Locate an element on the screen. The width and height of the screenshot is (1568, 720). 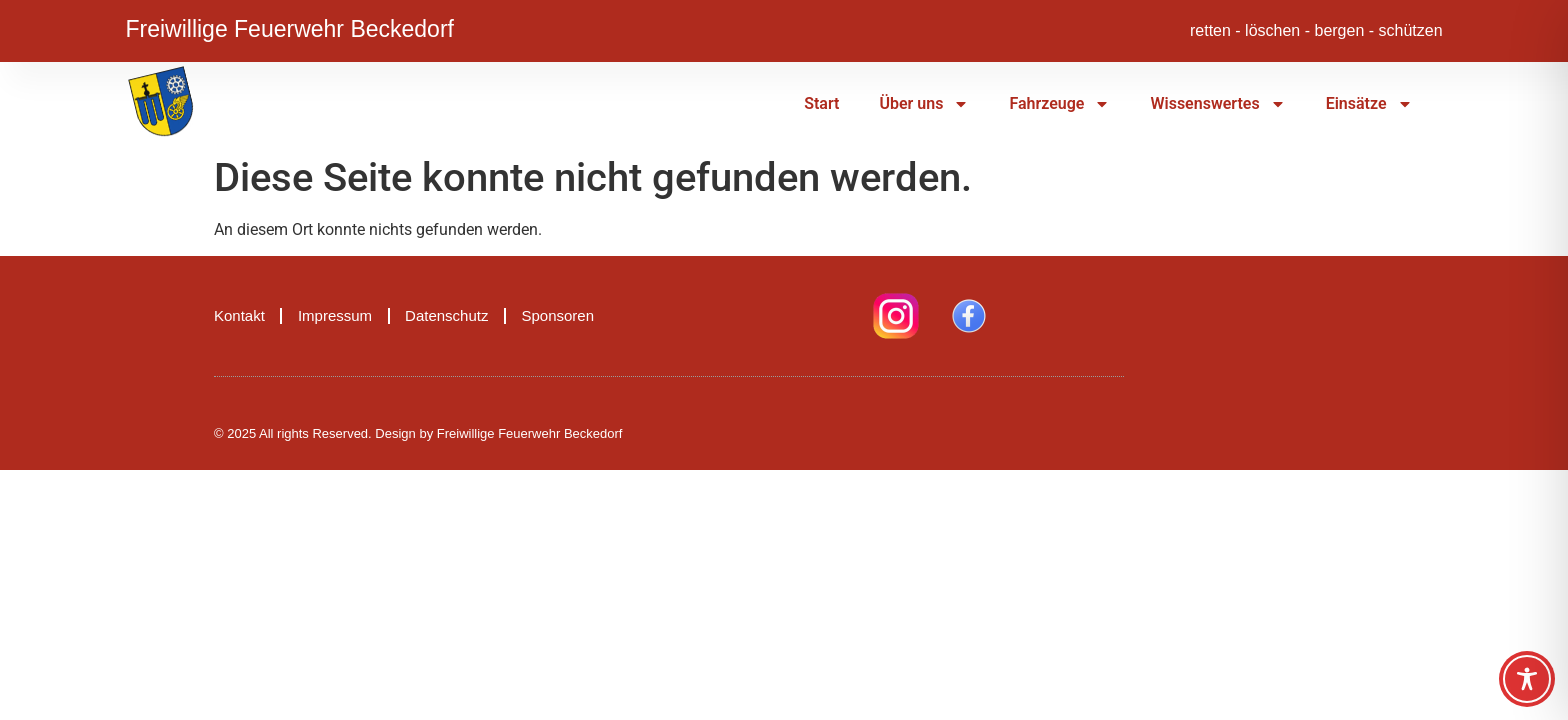
[Toggle Accessibility Toolbar] is located at coordinates (1527, 679).